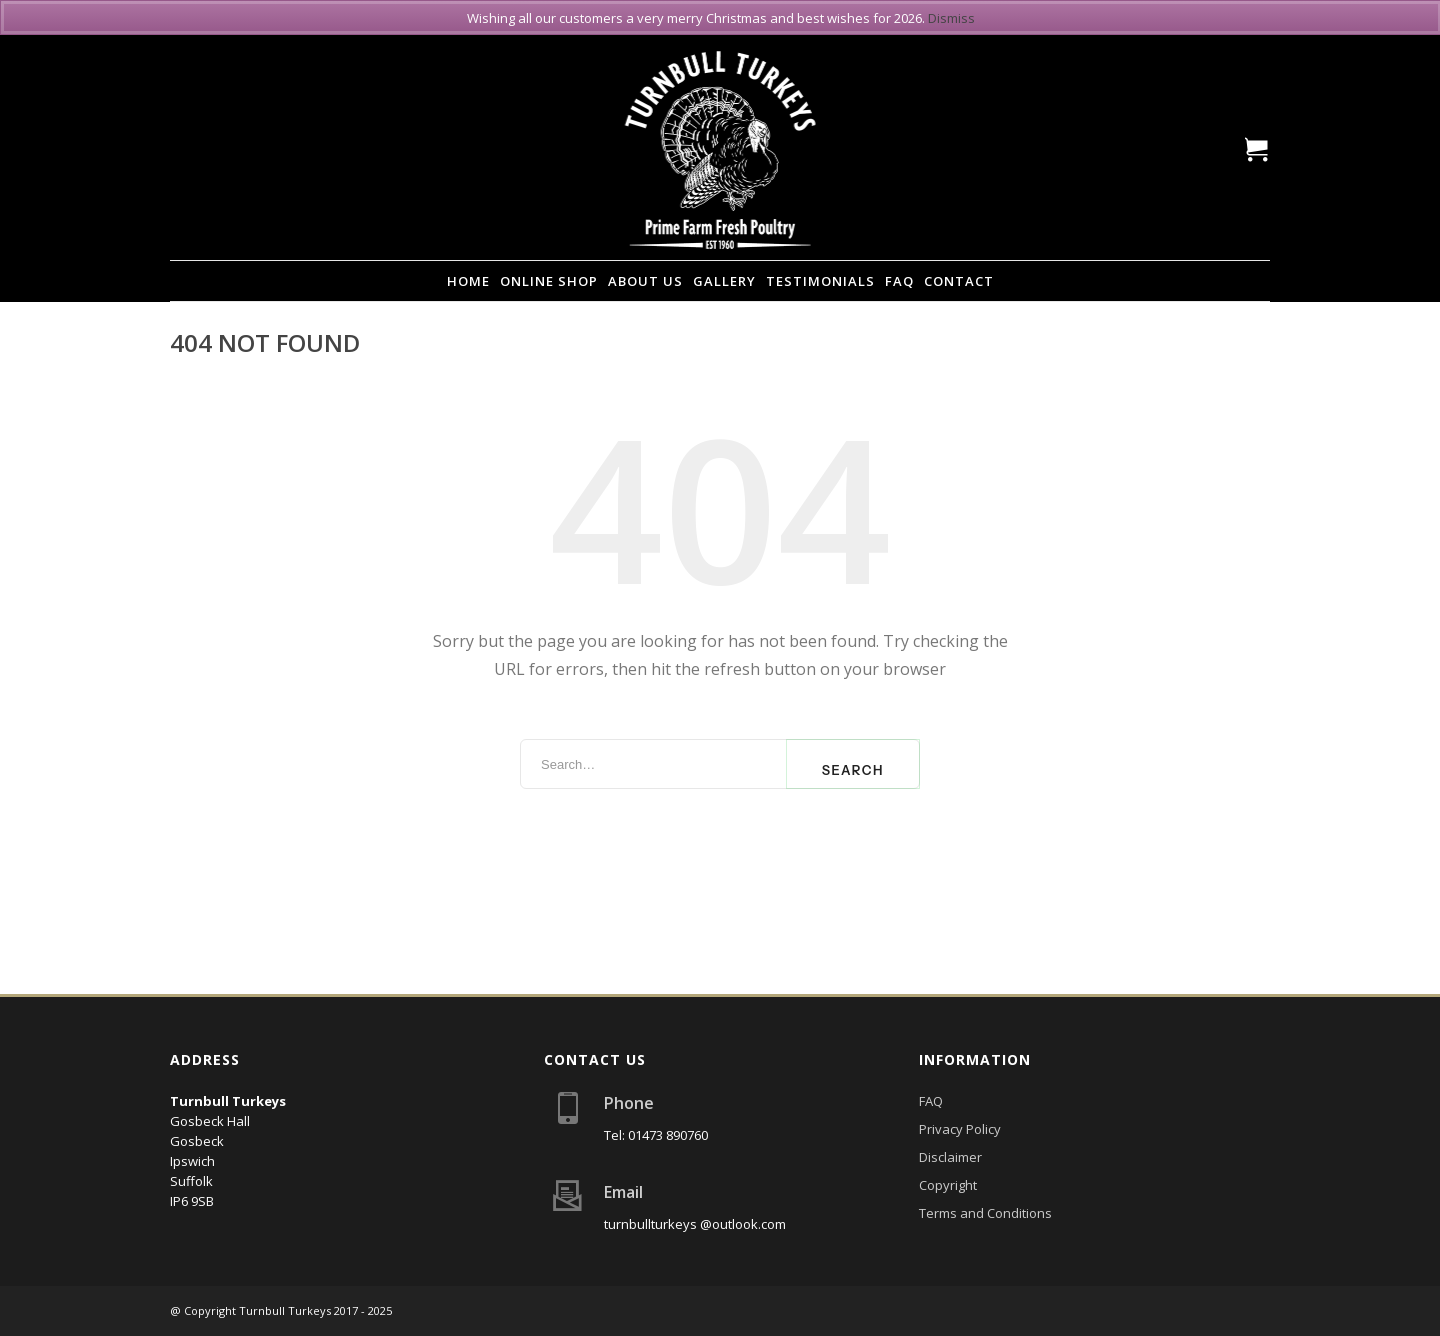 The height and width of the screenshot is (1336, 1440). I want to click on Disclaimer, so click(950, 1157).